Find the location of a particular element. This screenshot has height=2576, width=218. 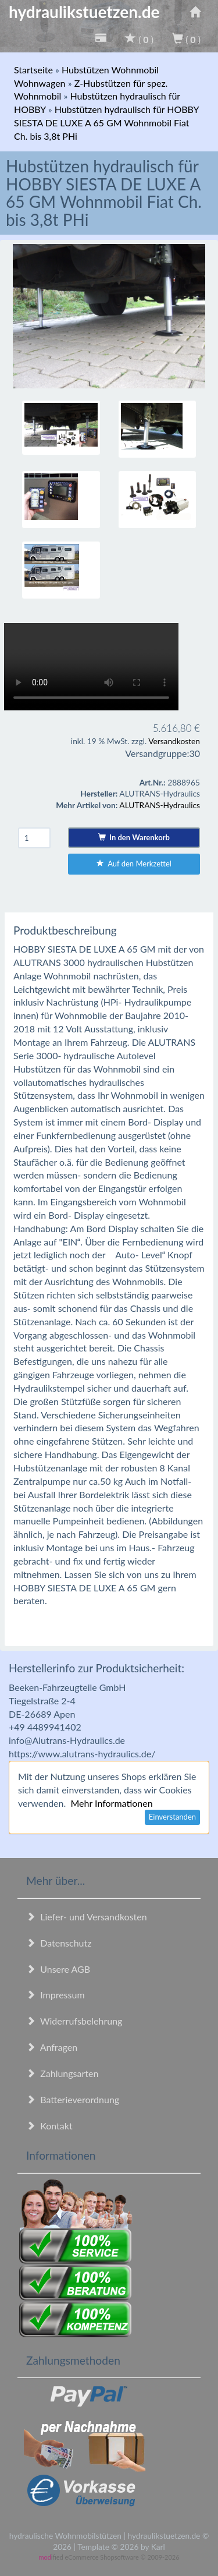

Kontakt is located at coordinates (49, 2125).